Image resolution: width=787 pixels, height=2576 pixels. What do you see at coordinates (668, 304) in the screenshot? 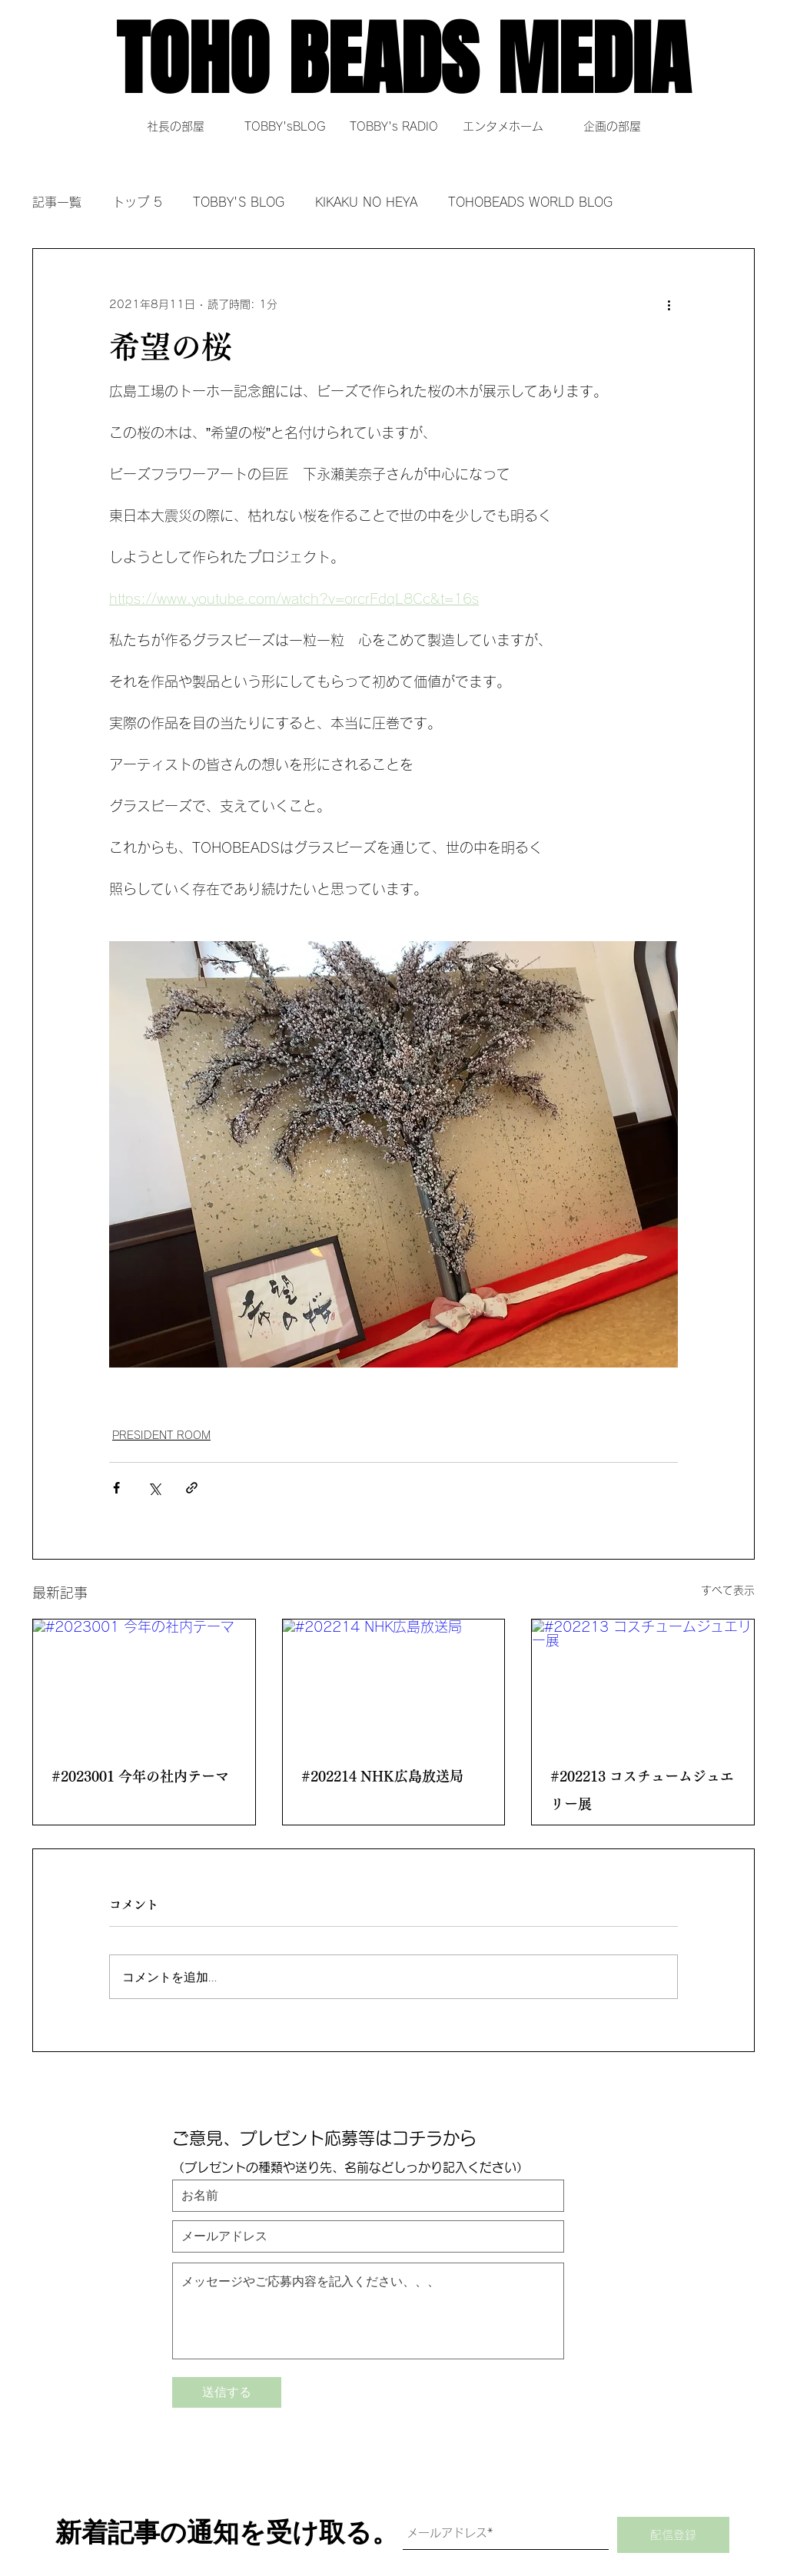
I see `[その他のアクション]` at bounding box center [668, 304].